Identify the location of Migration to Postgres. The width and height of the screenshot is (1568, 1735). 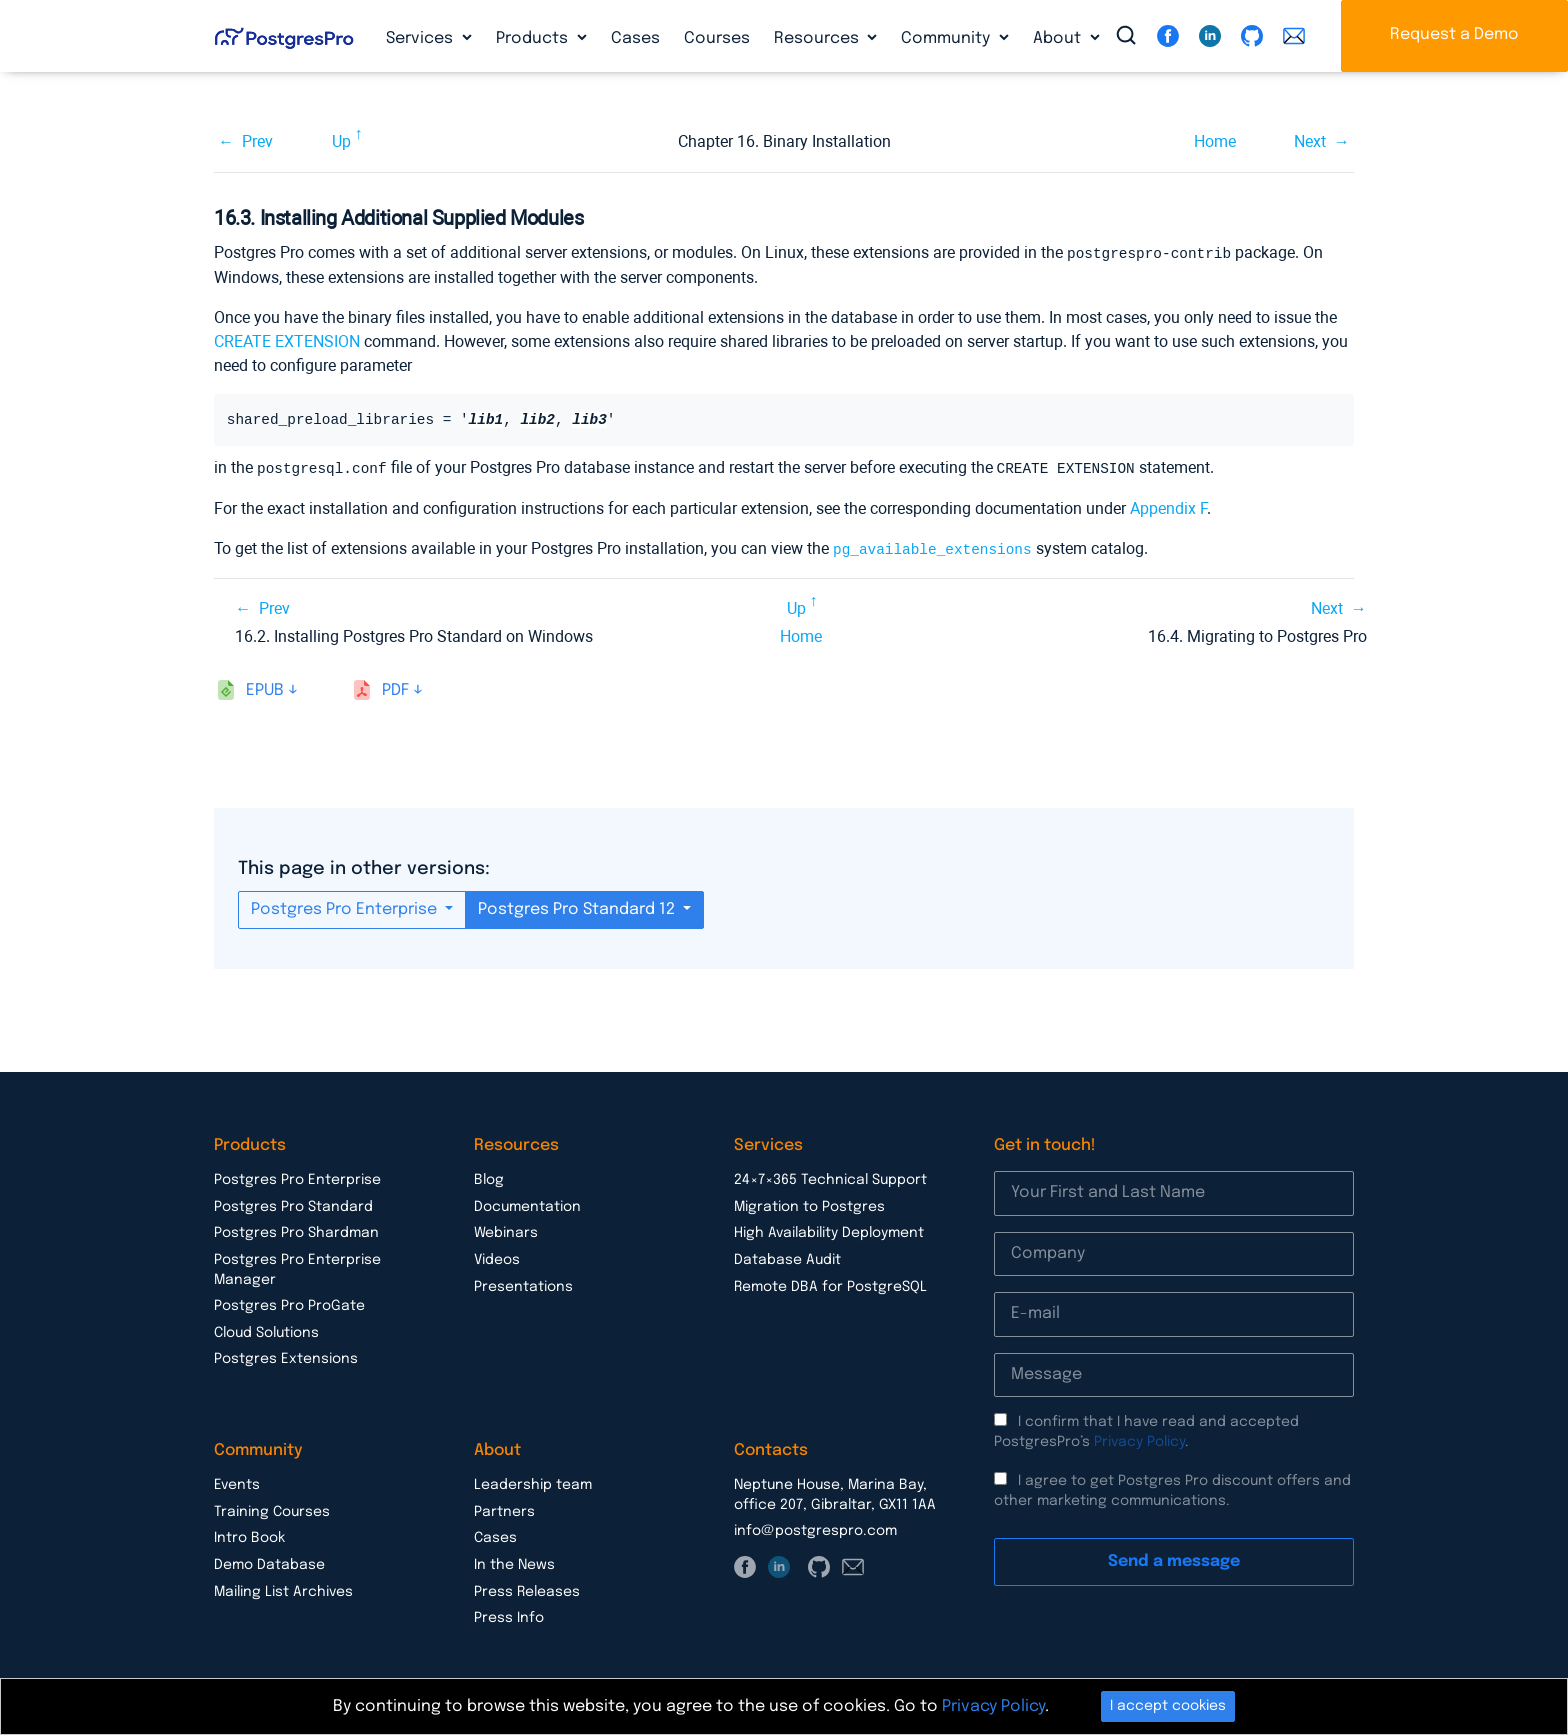
(809, 1204).